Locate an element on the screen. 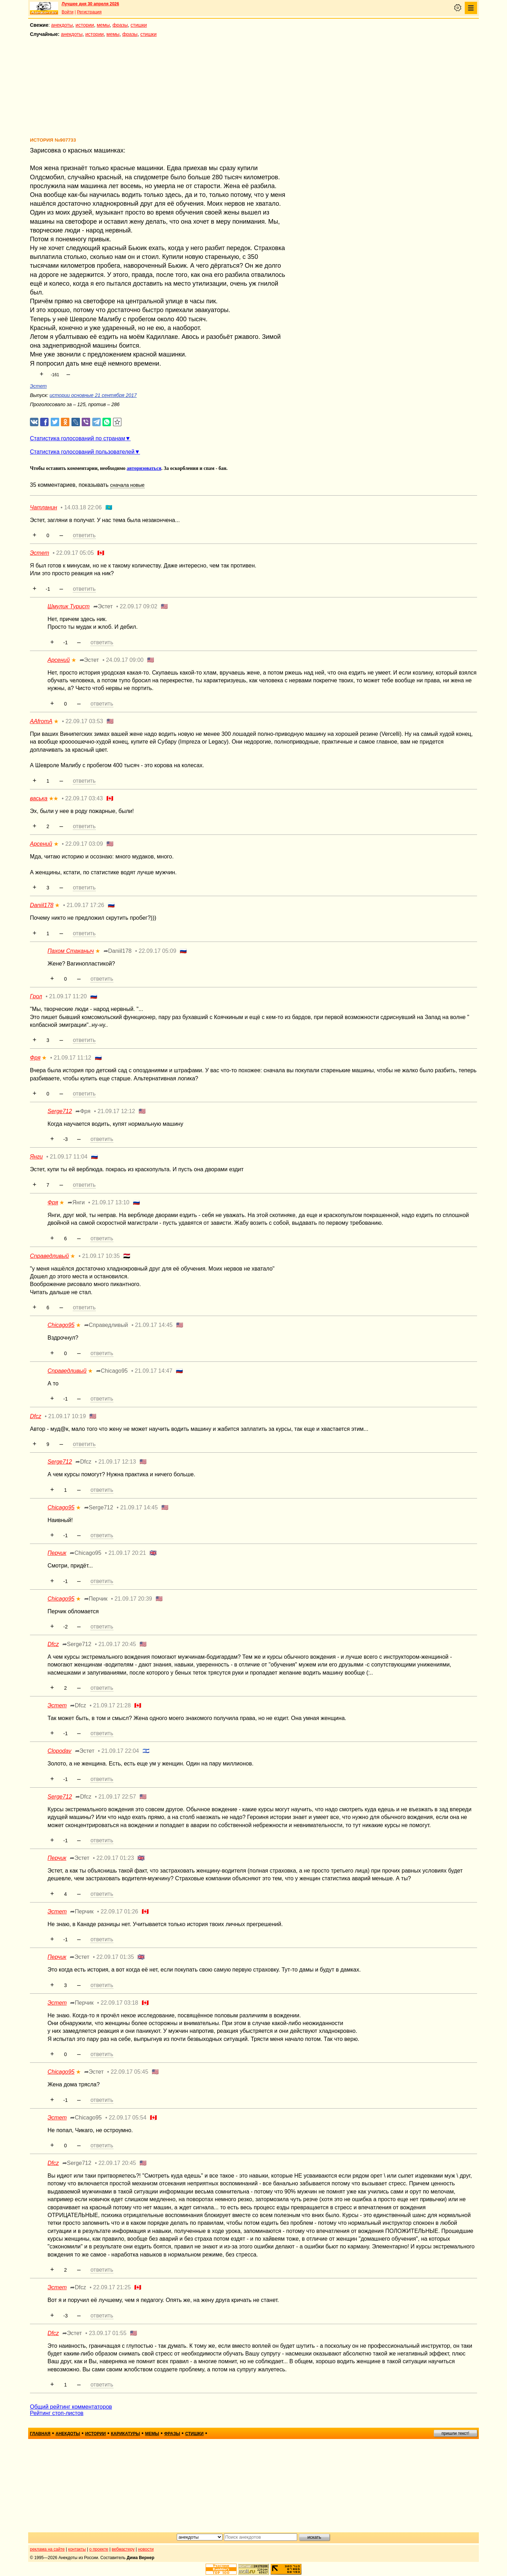  22.09.17 21:25 is located at coordinates (112, 2287).